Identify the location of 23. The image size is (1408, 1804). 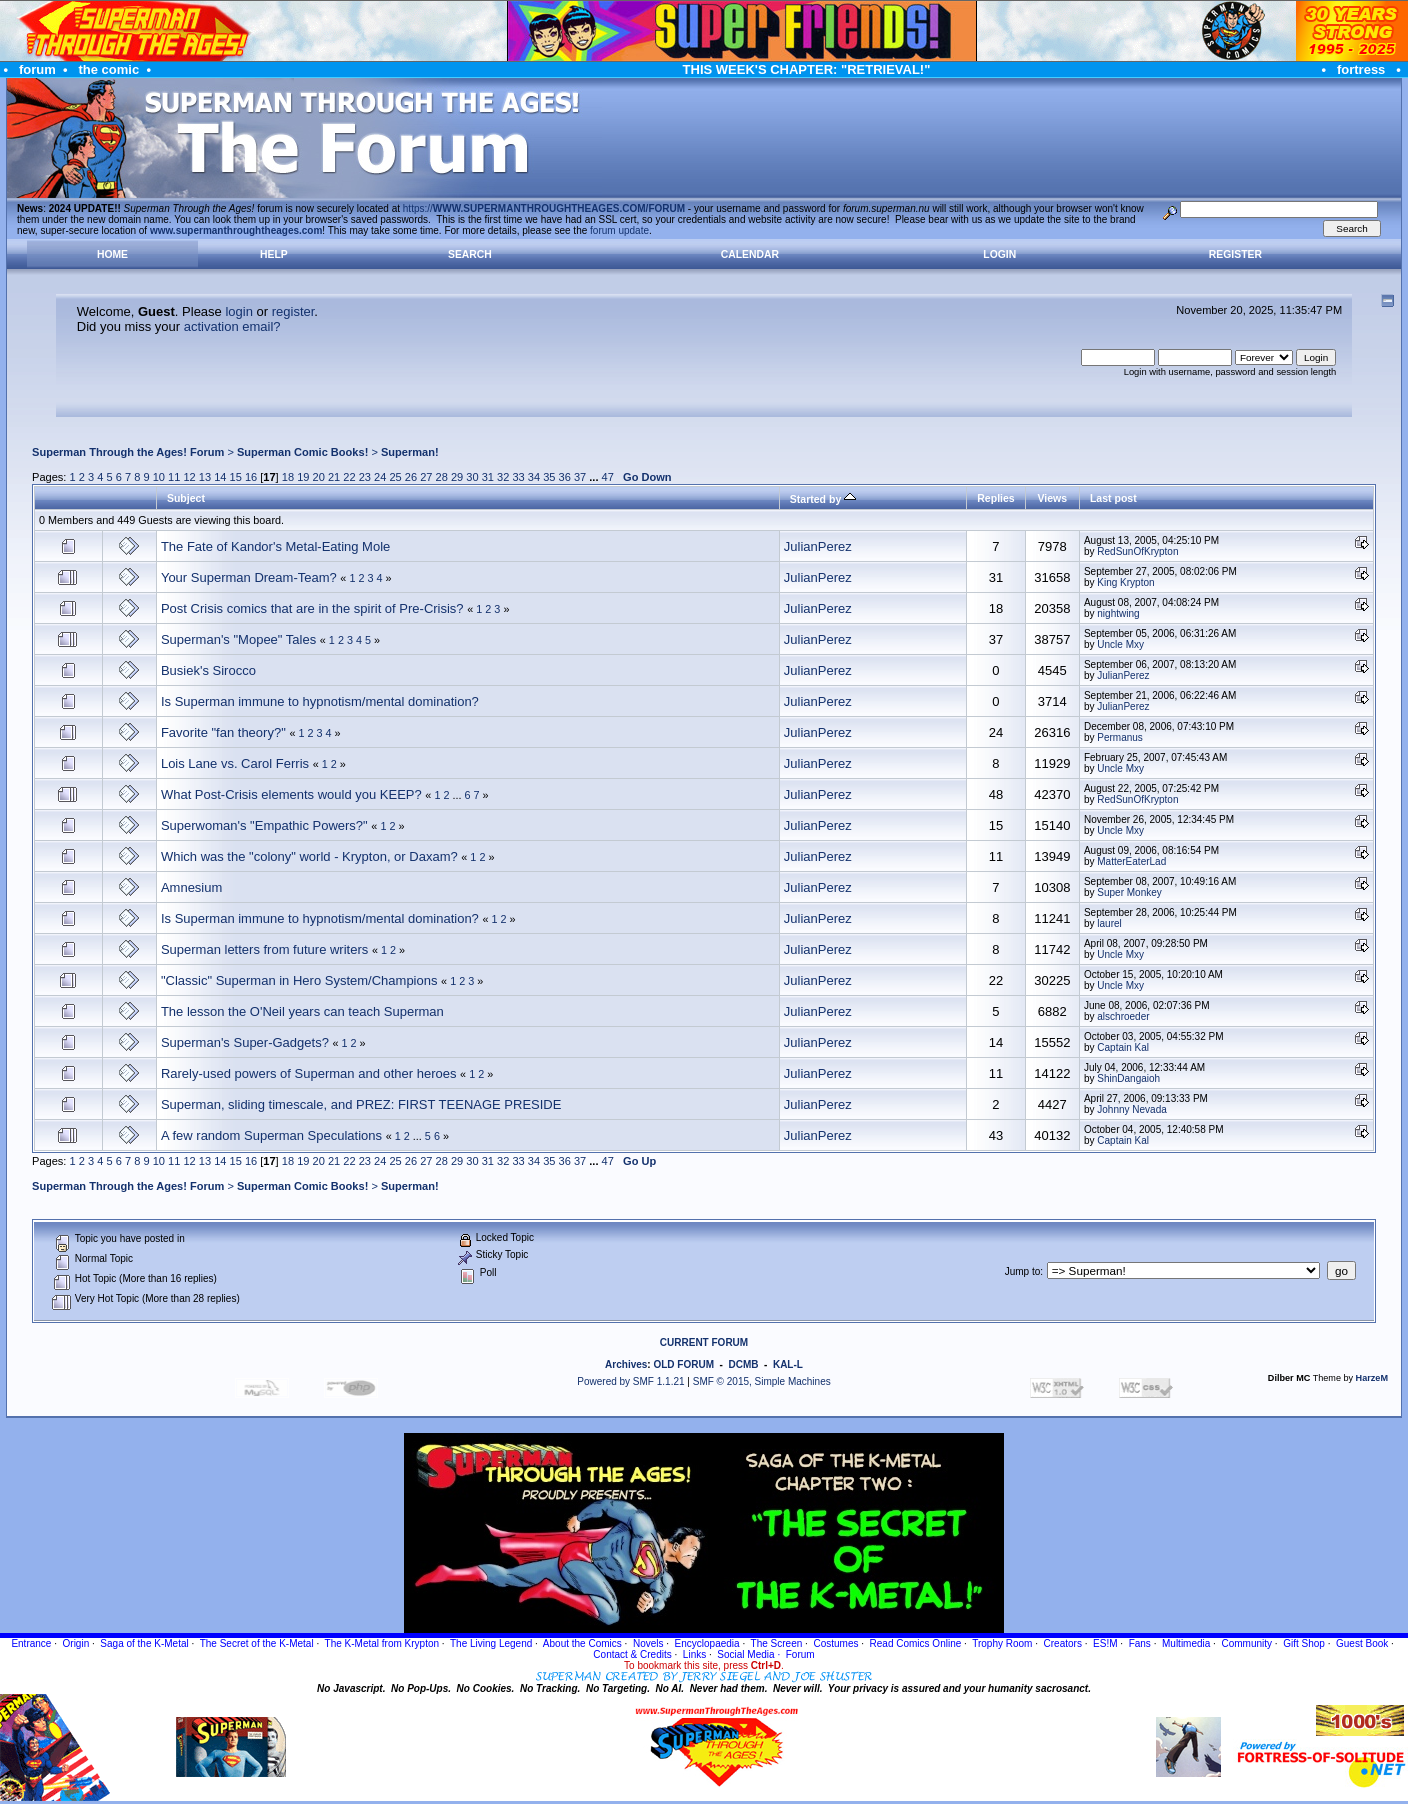
(365, 477).